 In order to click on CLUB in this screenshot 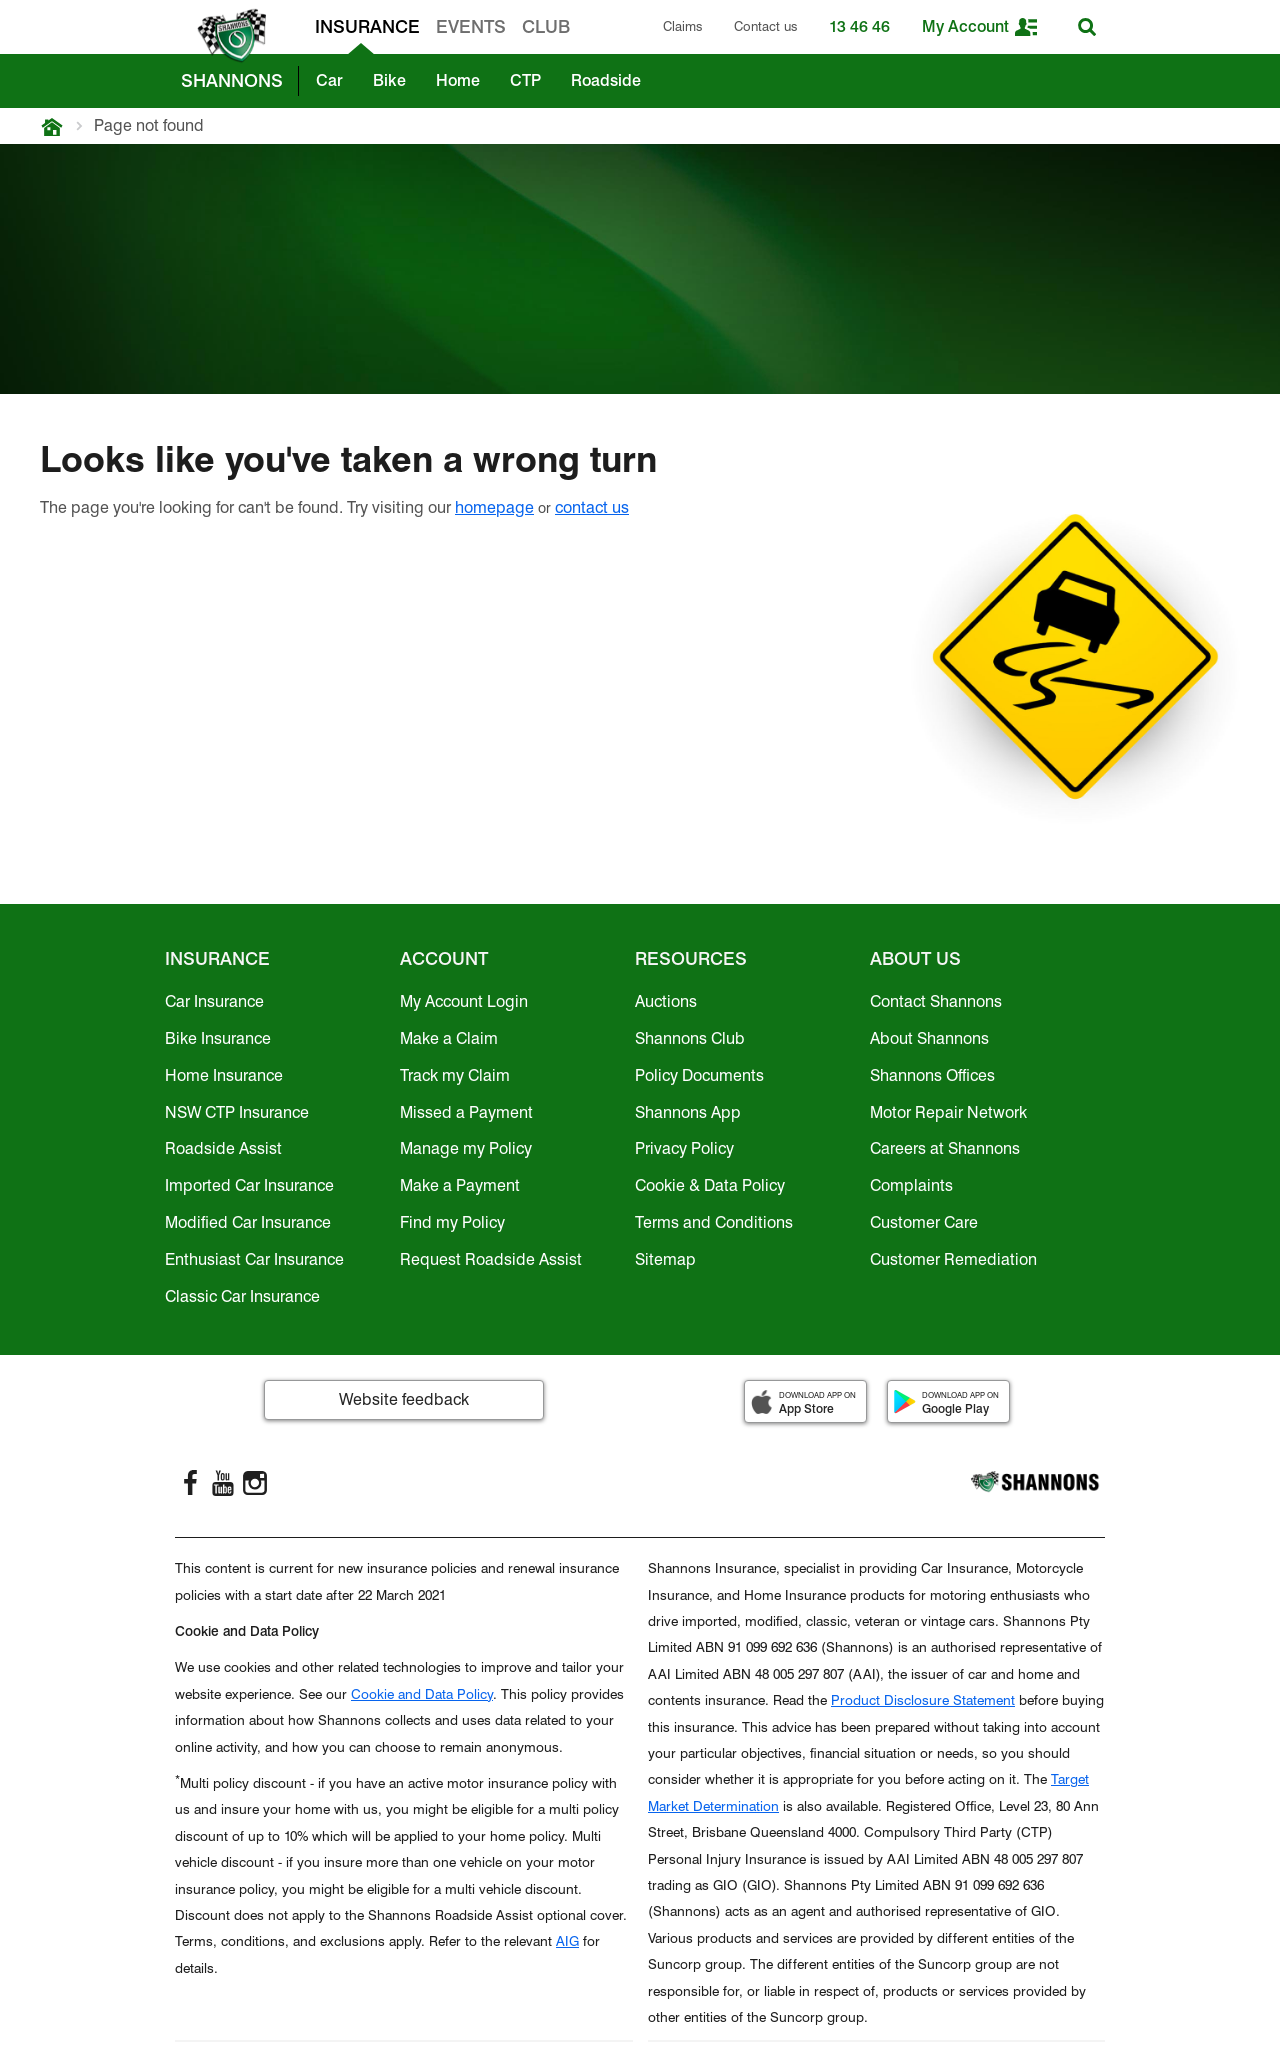, I will do `click(546, 26)`.